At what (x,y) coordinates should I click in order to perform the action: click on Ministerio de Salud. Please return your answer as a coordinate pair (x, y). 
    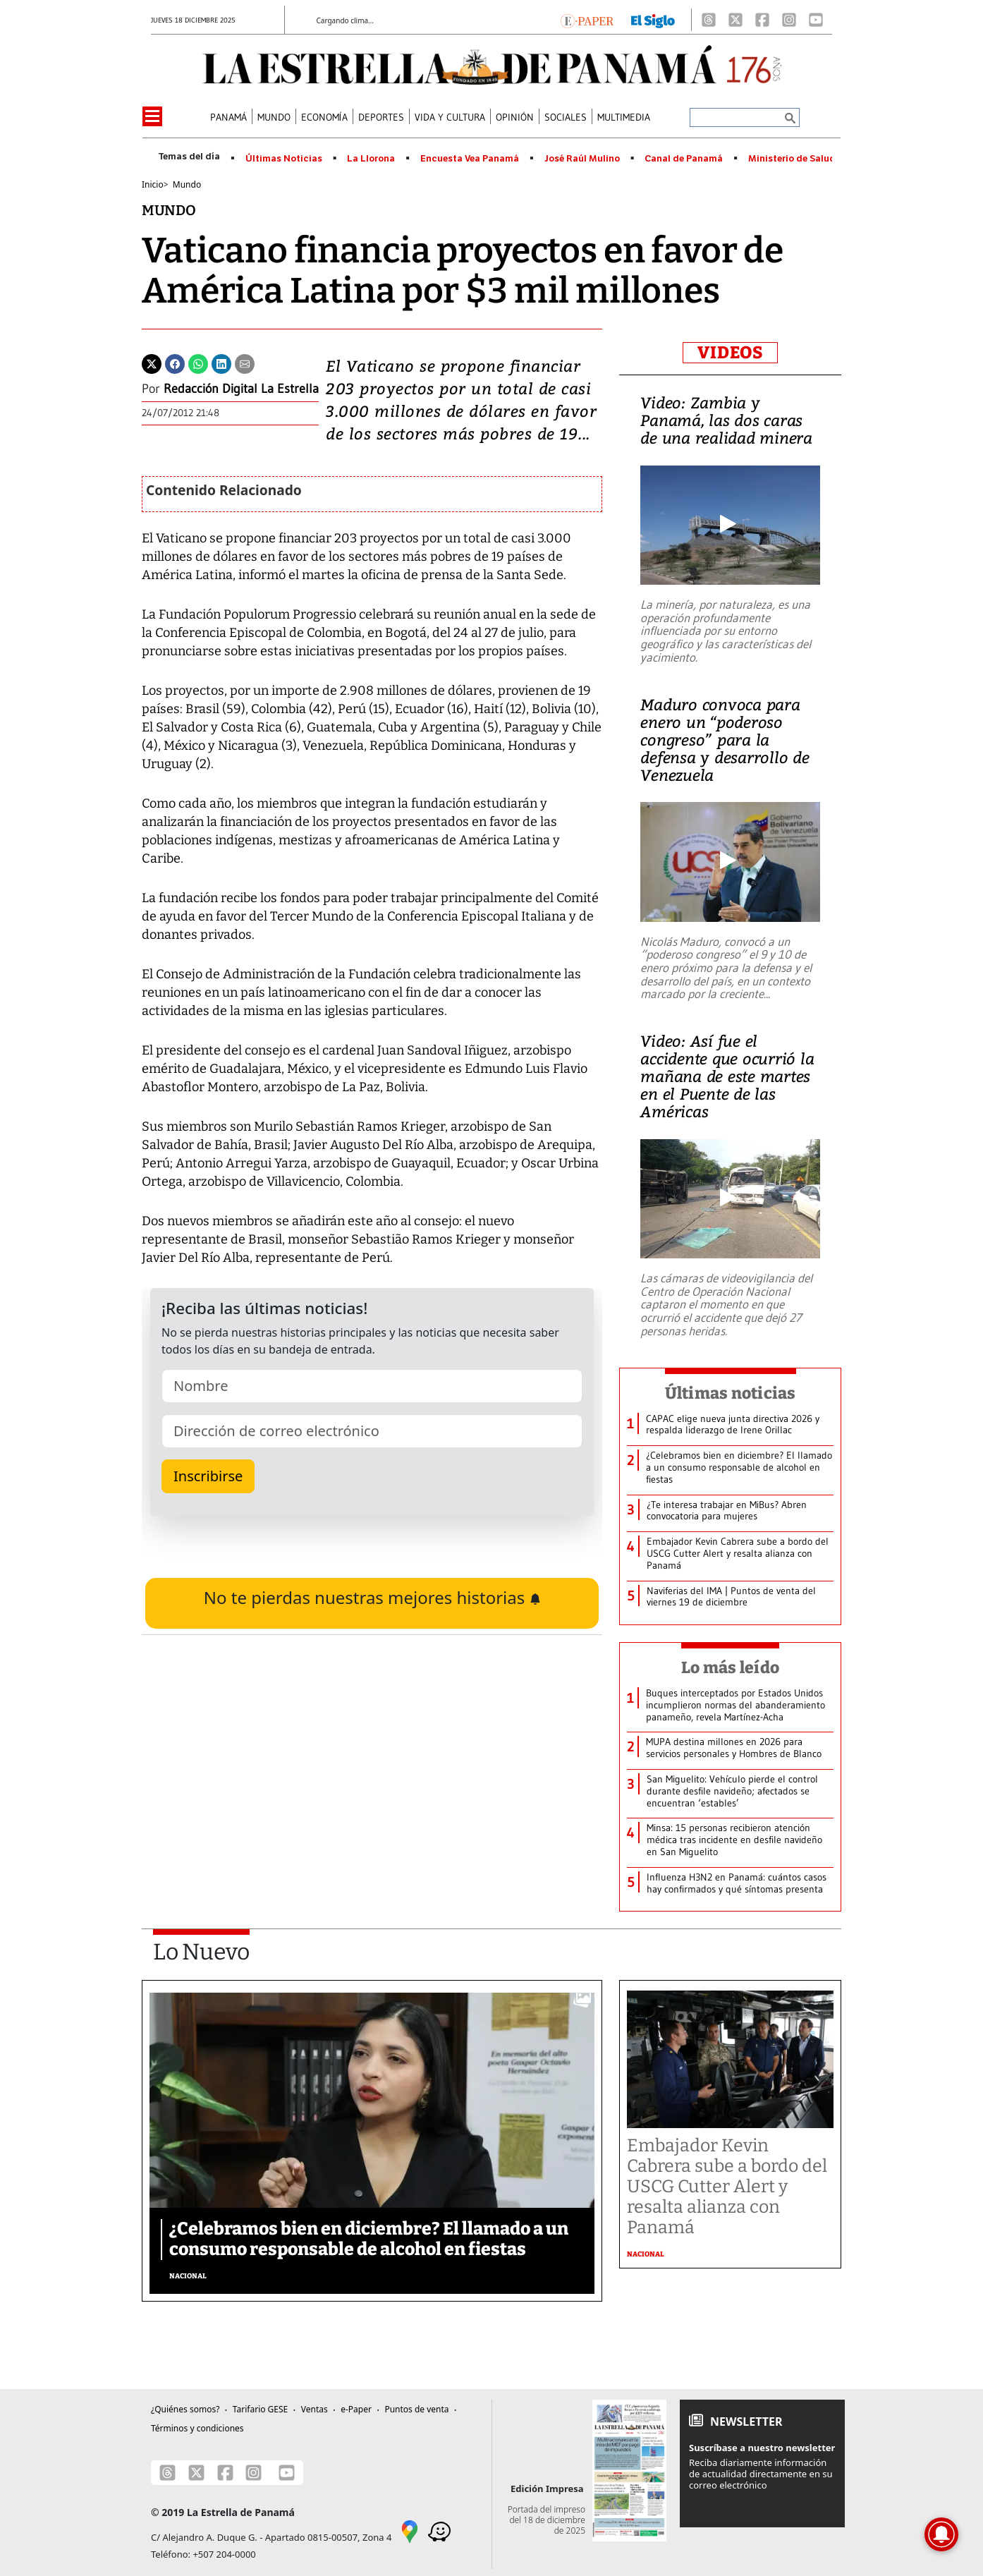
    Looking at the image, I should click on (792, 158).